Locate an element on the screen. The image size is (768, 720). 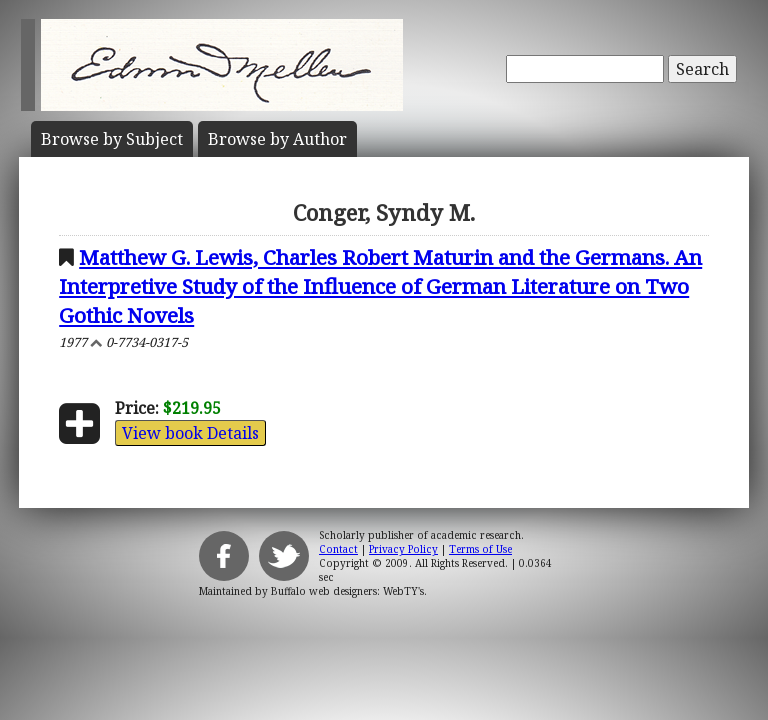
View book Details is located at coordinates (190, 433).